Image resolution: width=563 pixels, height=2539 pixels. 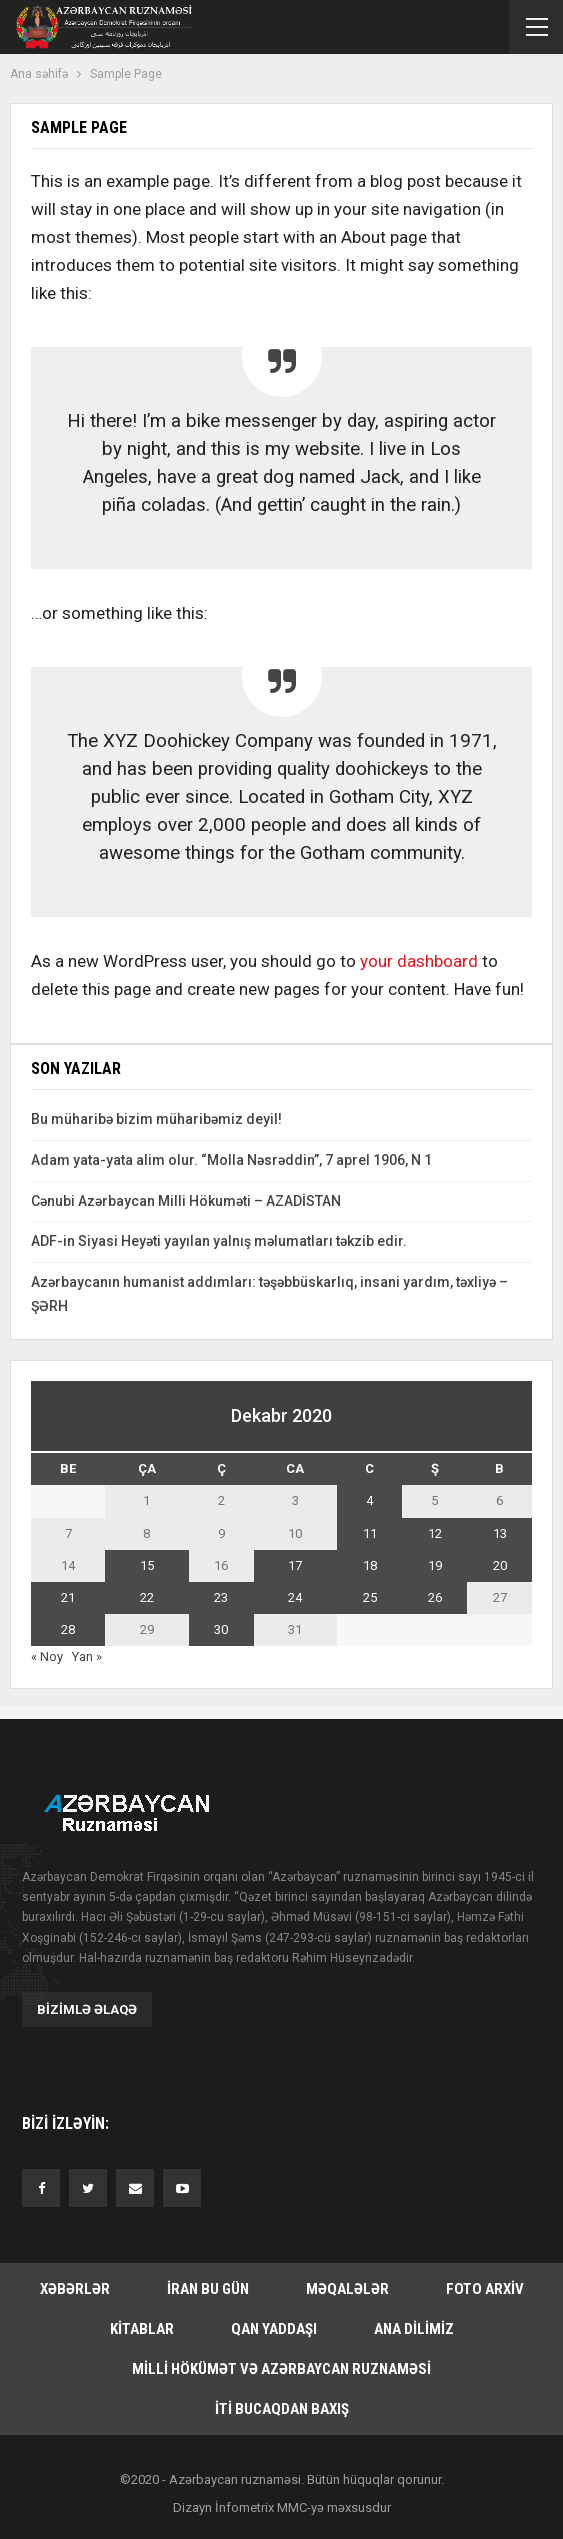 What do you see at coordinates (186, 1201) in the screenshot?
I see `Cənubi Azərbaycan Milli Hökuməti – AZADİSTAN` at bounding box center [186, 1201].